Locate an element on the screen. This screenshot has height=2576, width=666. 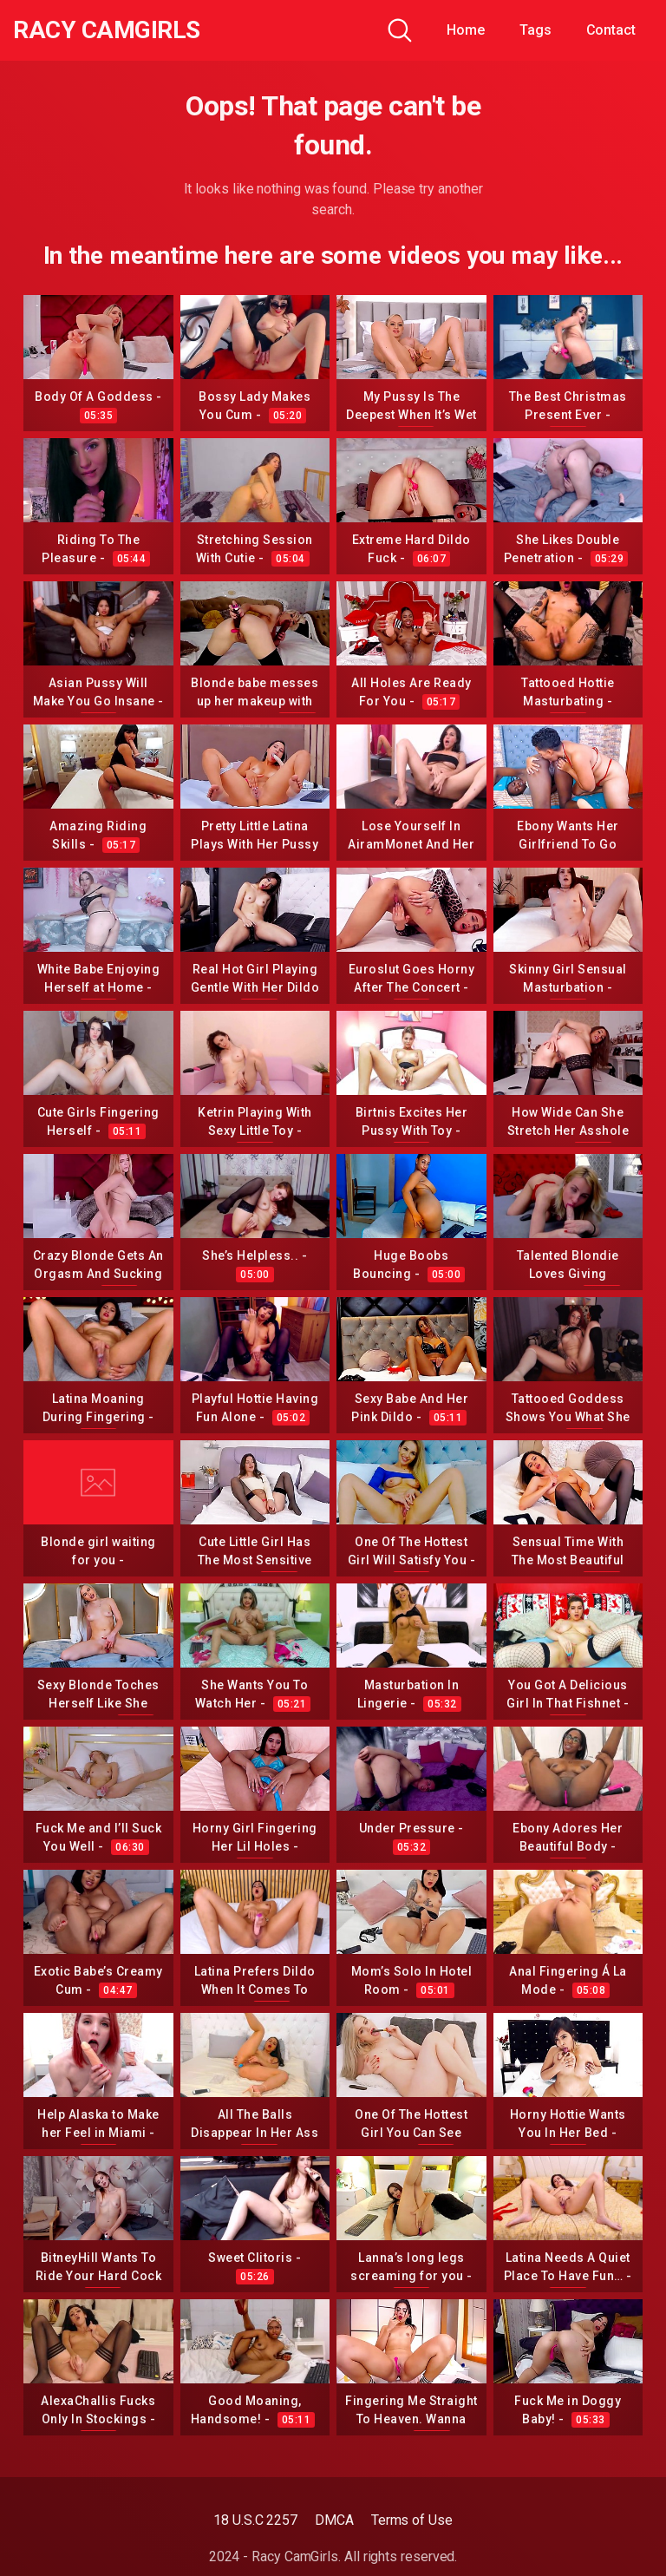
18 U.S.C 2257 is located at coordinates (255, 2520).